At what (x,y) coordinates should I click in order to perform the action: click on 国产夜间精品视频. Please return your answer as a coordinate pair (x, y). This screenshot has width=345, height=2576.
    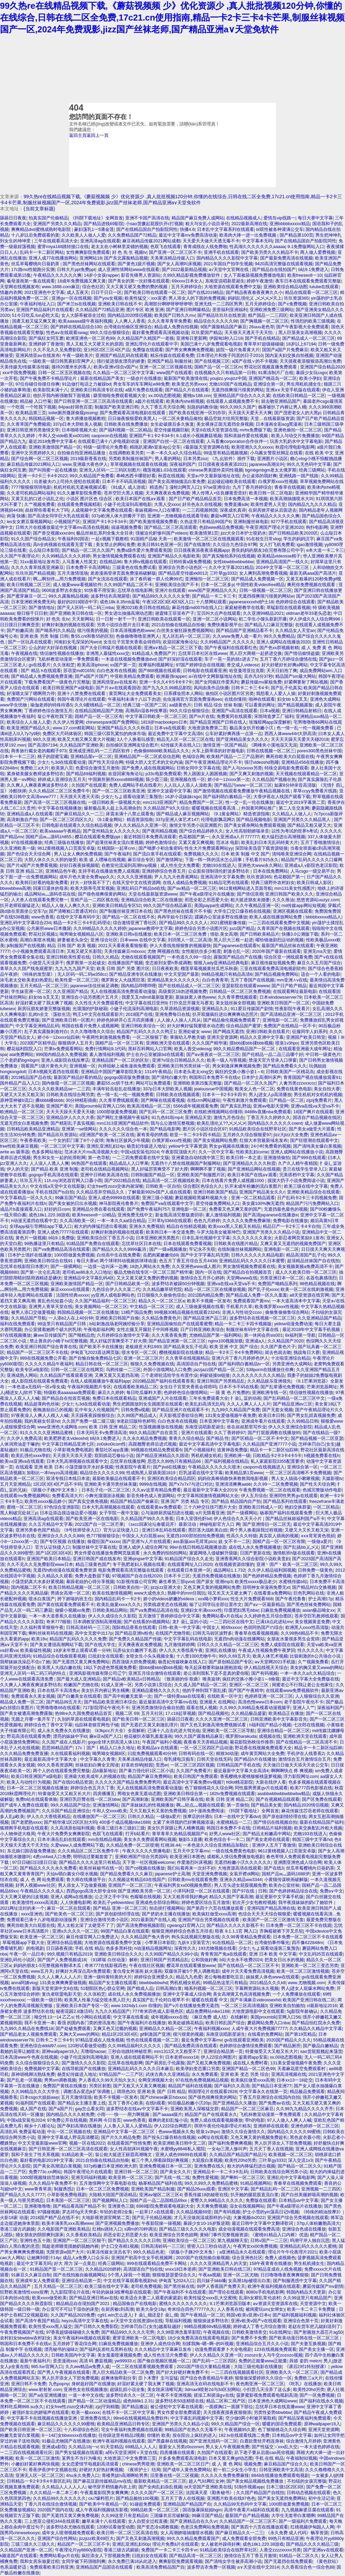
    Looking at the image, I should click on (159, 831).